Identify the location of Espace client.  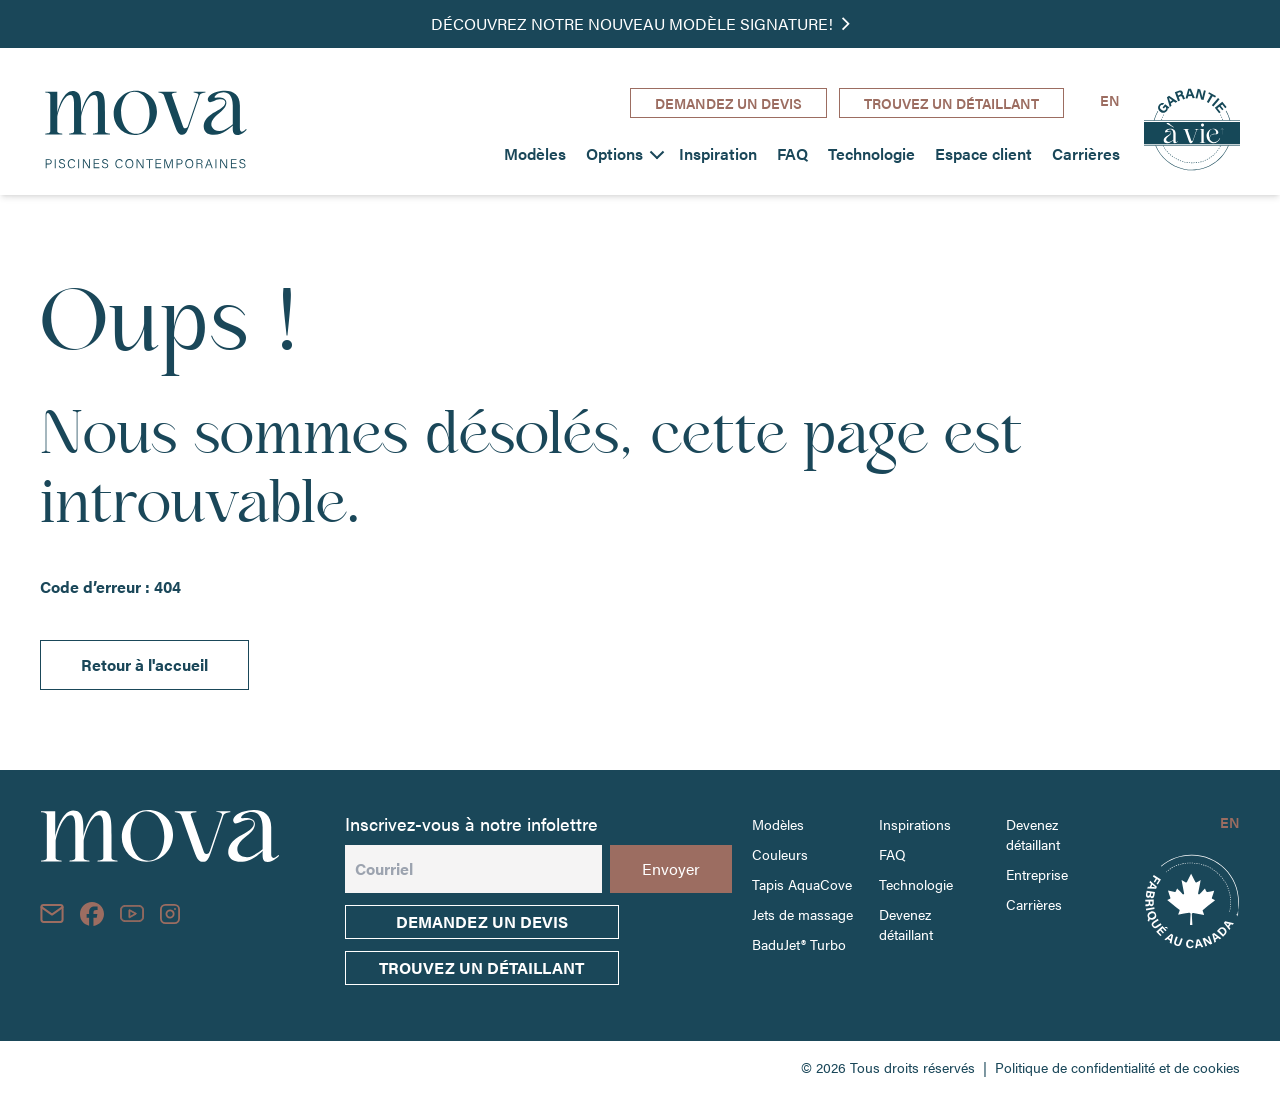
(983, 153).